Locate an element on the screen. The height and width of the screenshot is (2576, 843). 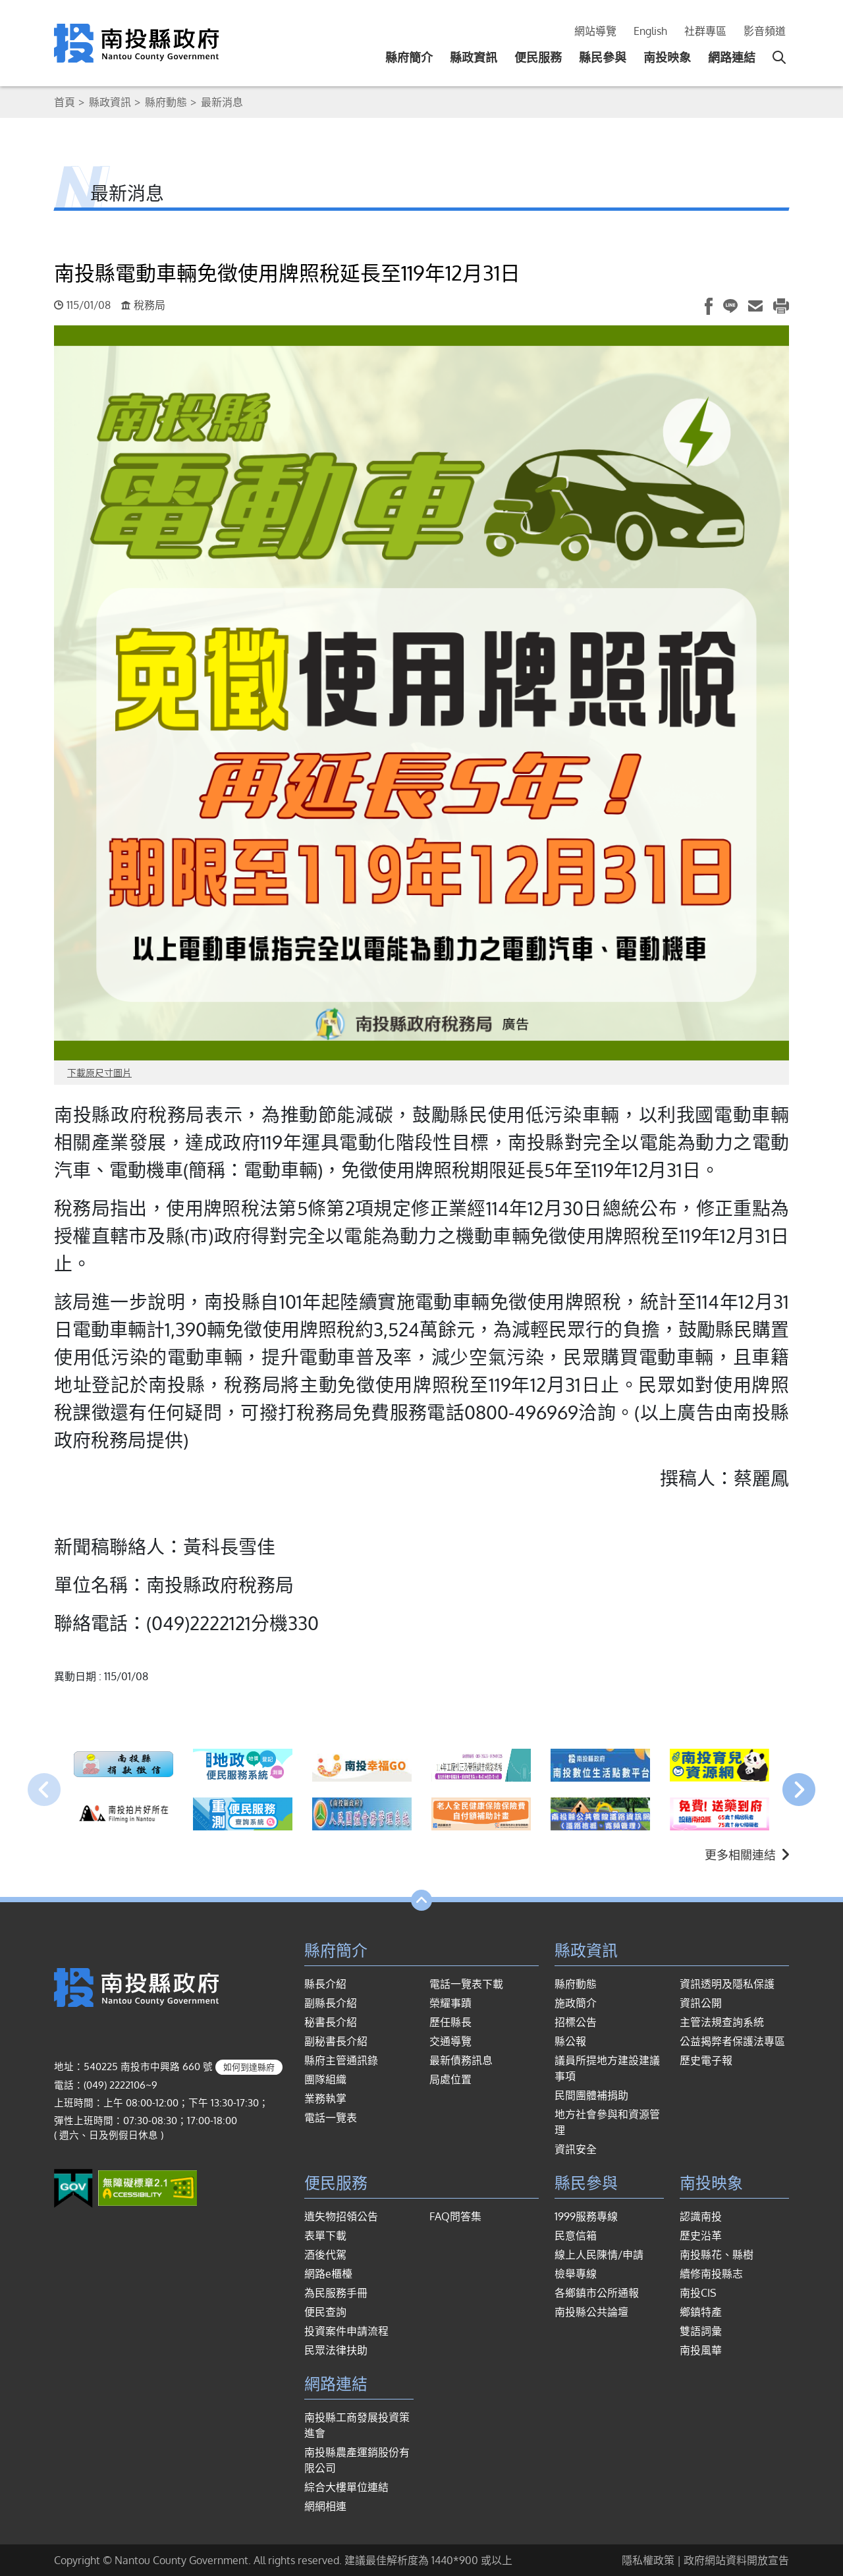
縣長介紹 is located at coordinates (325, 1983).